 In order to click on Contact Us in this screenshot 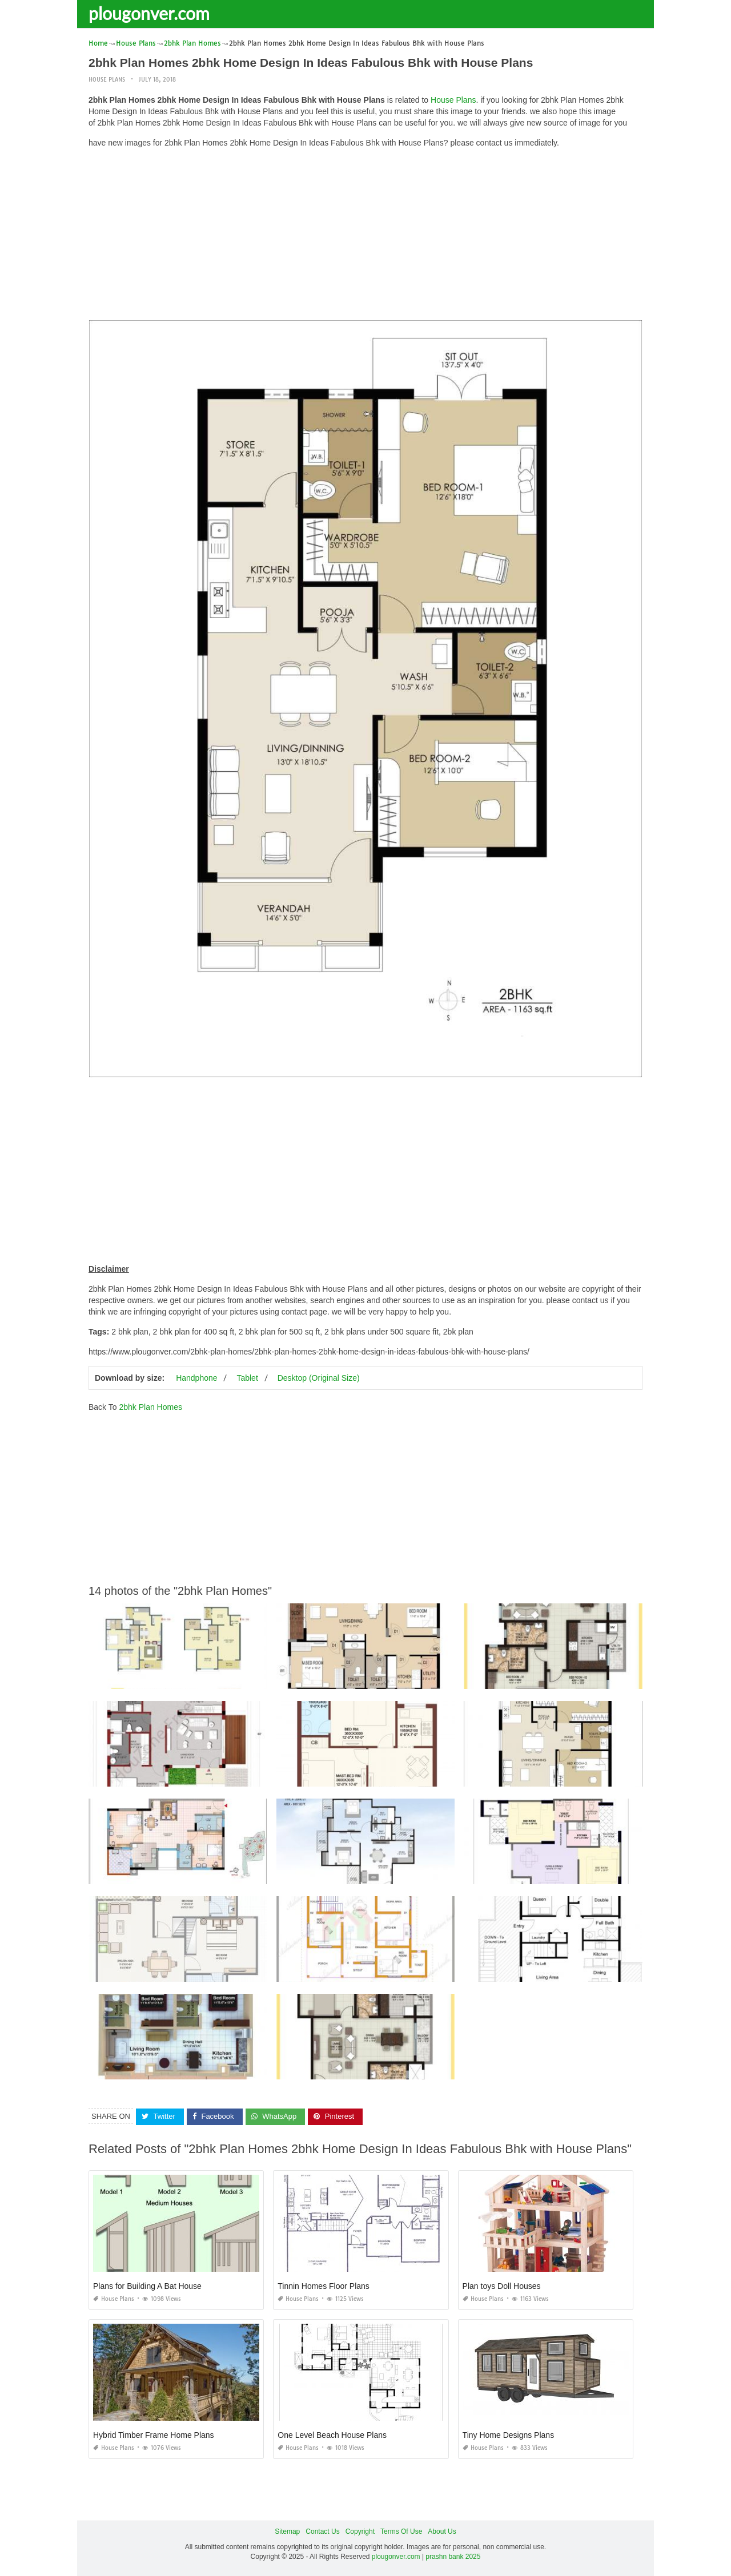, I will do `click(322, 2531)`.